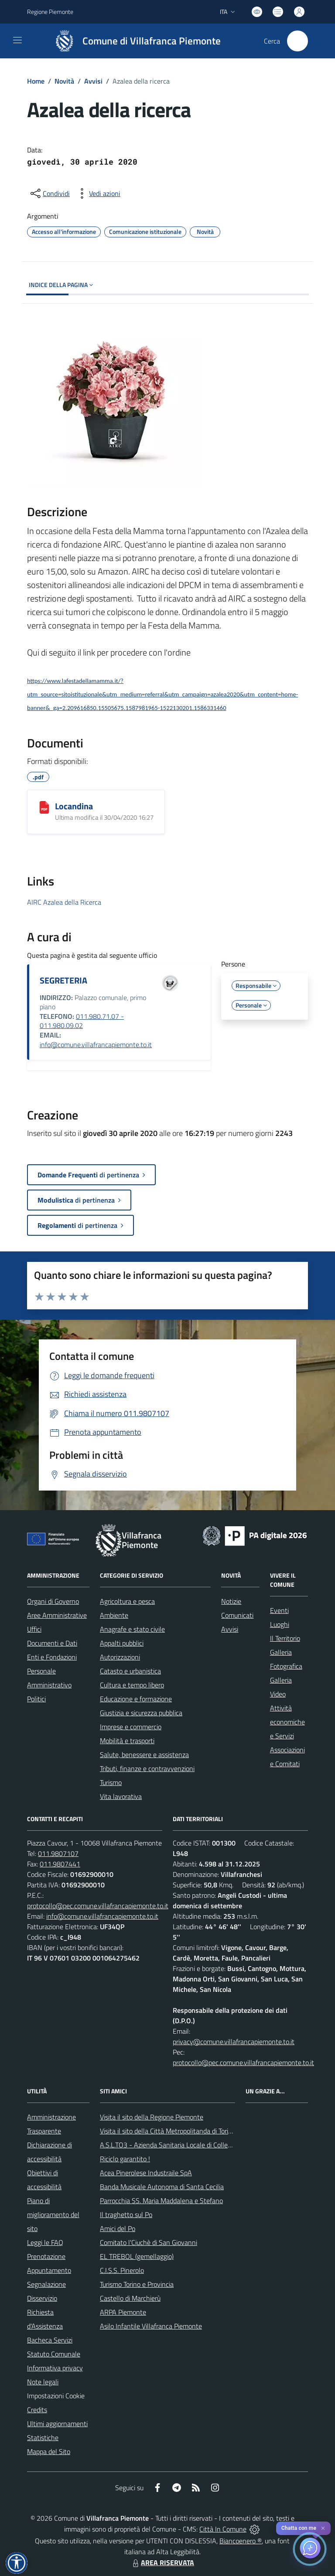 This screenshot has height=2576, width=335. I want to click on Mappa del Sito, so click(48, 2451).